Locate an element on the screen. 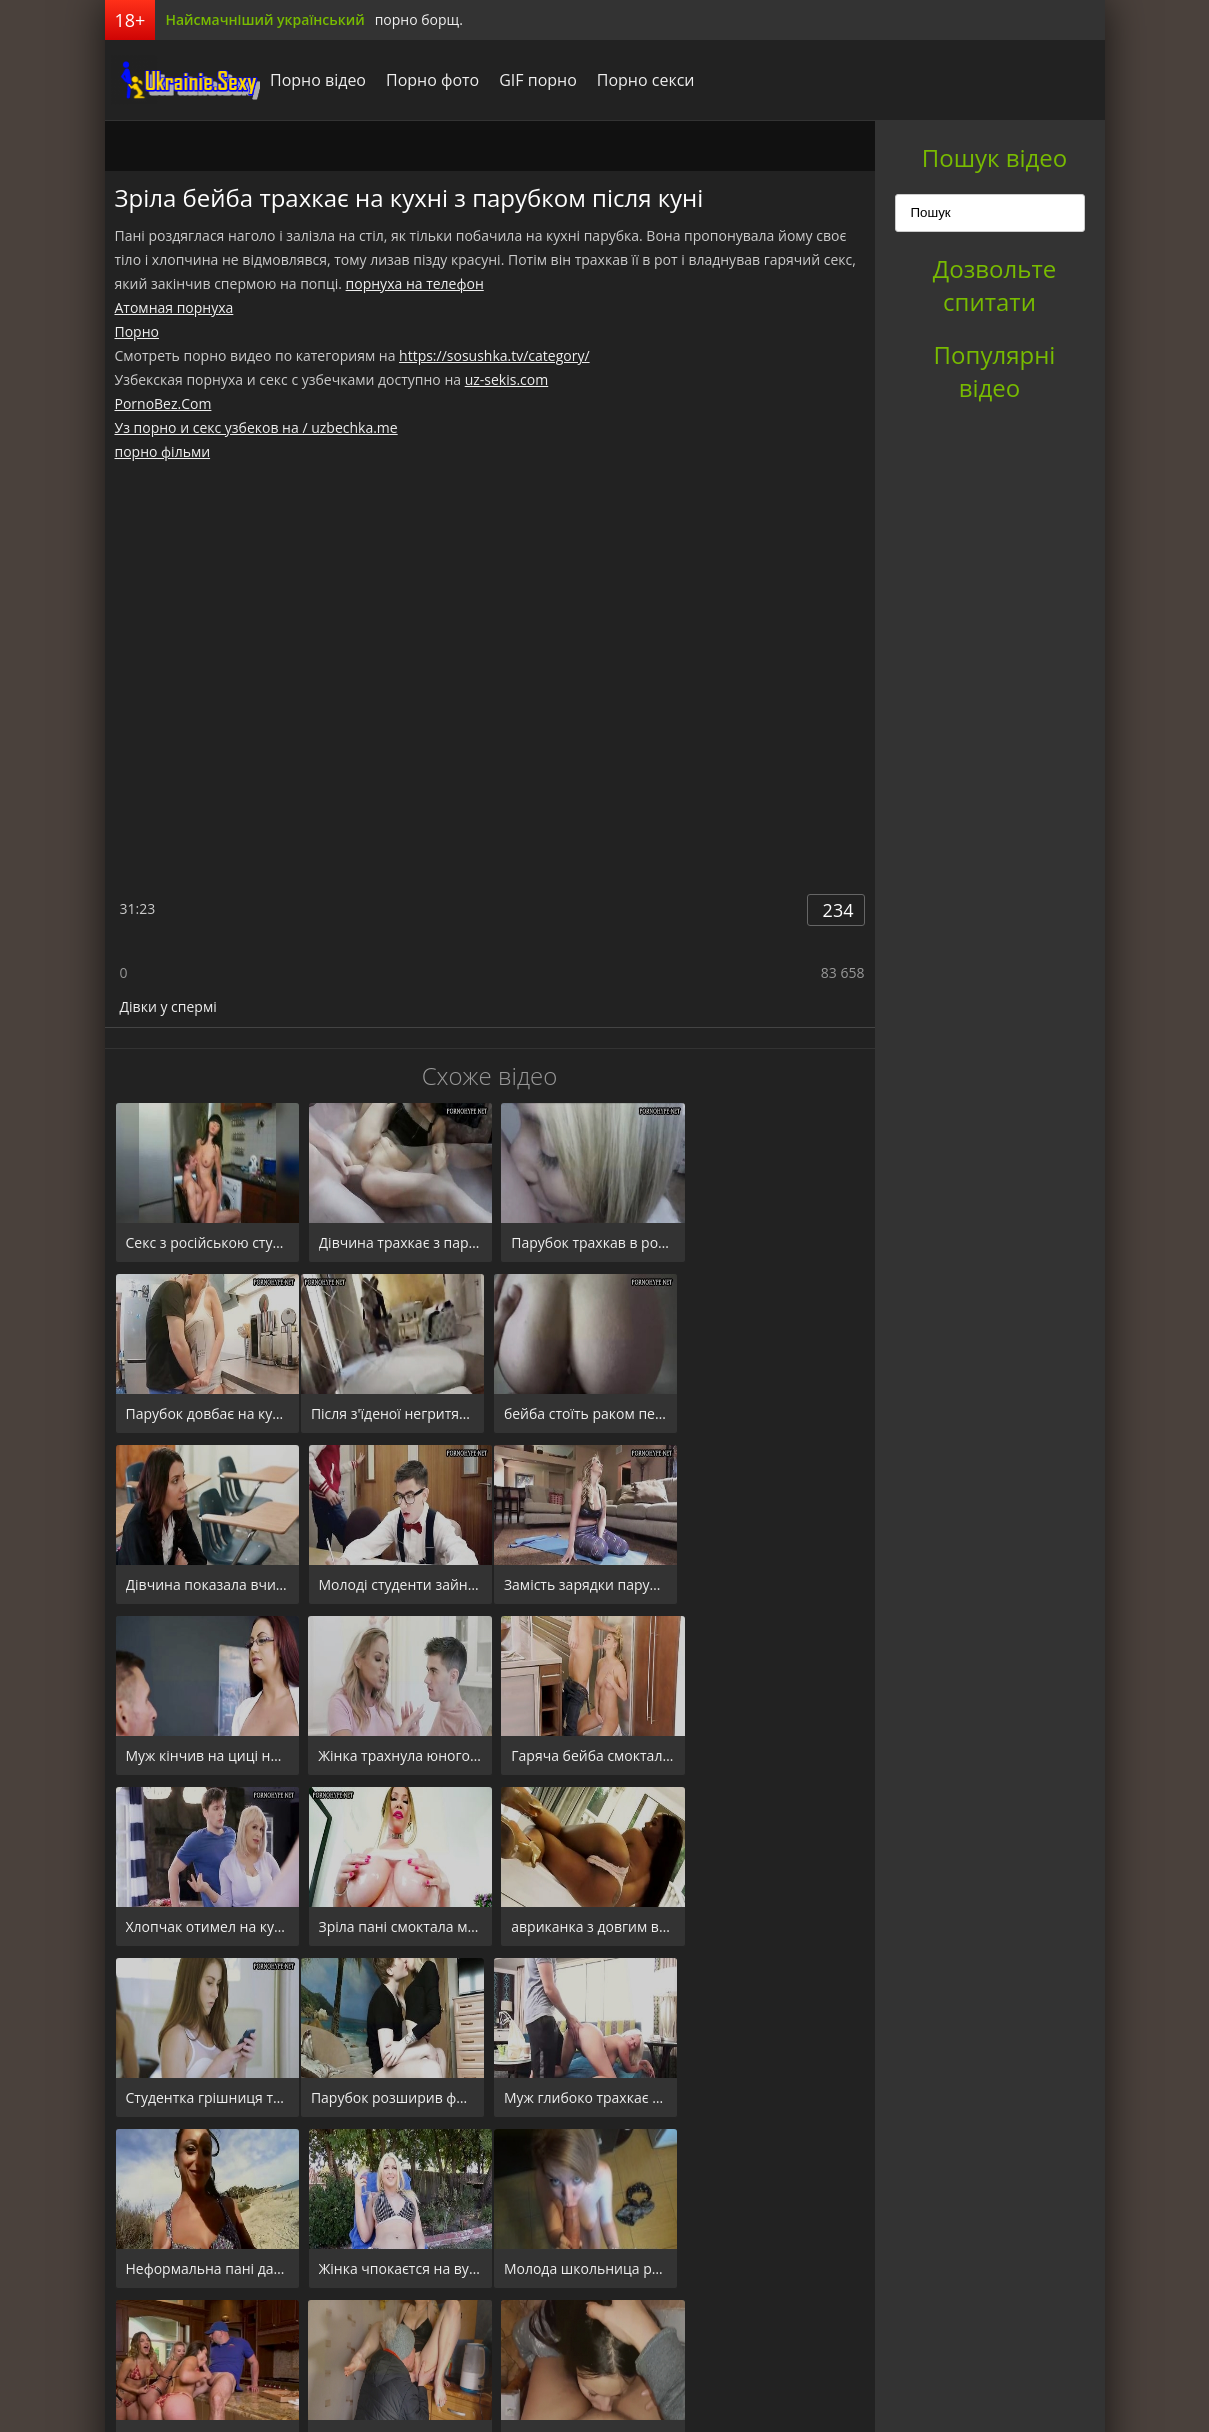  порно фільми is located at coordinates (163, 451).